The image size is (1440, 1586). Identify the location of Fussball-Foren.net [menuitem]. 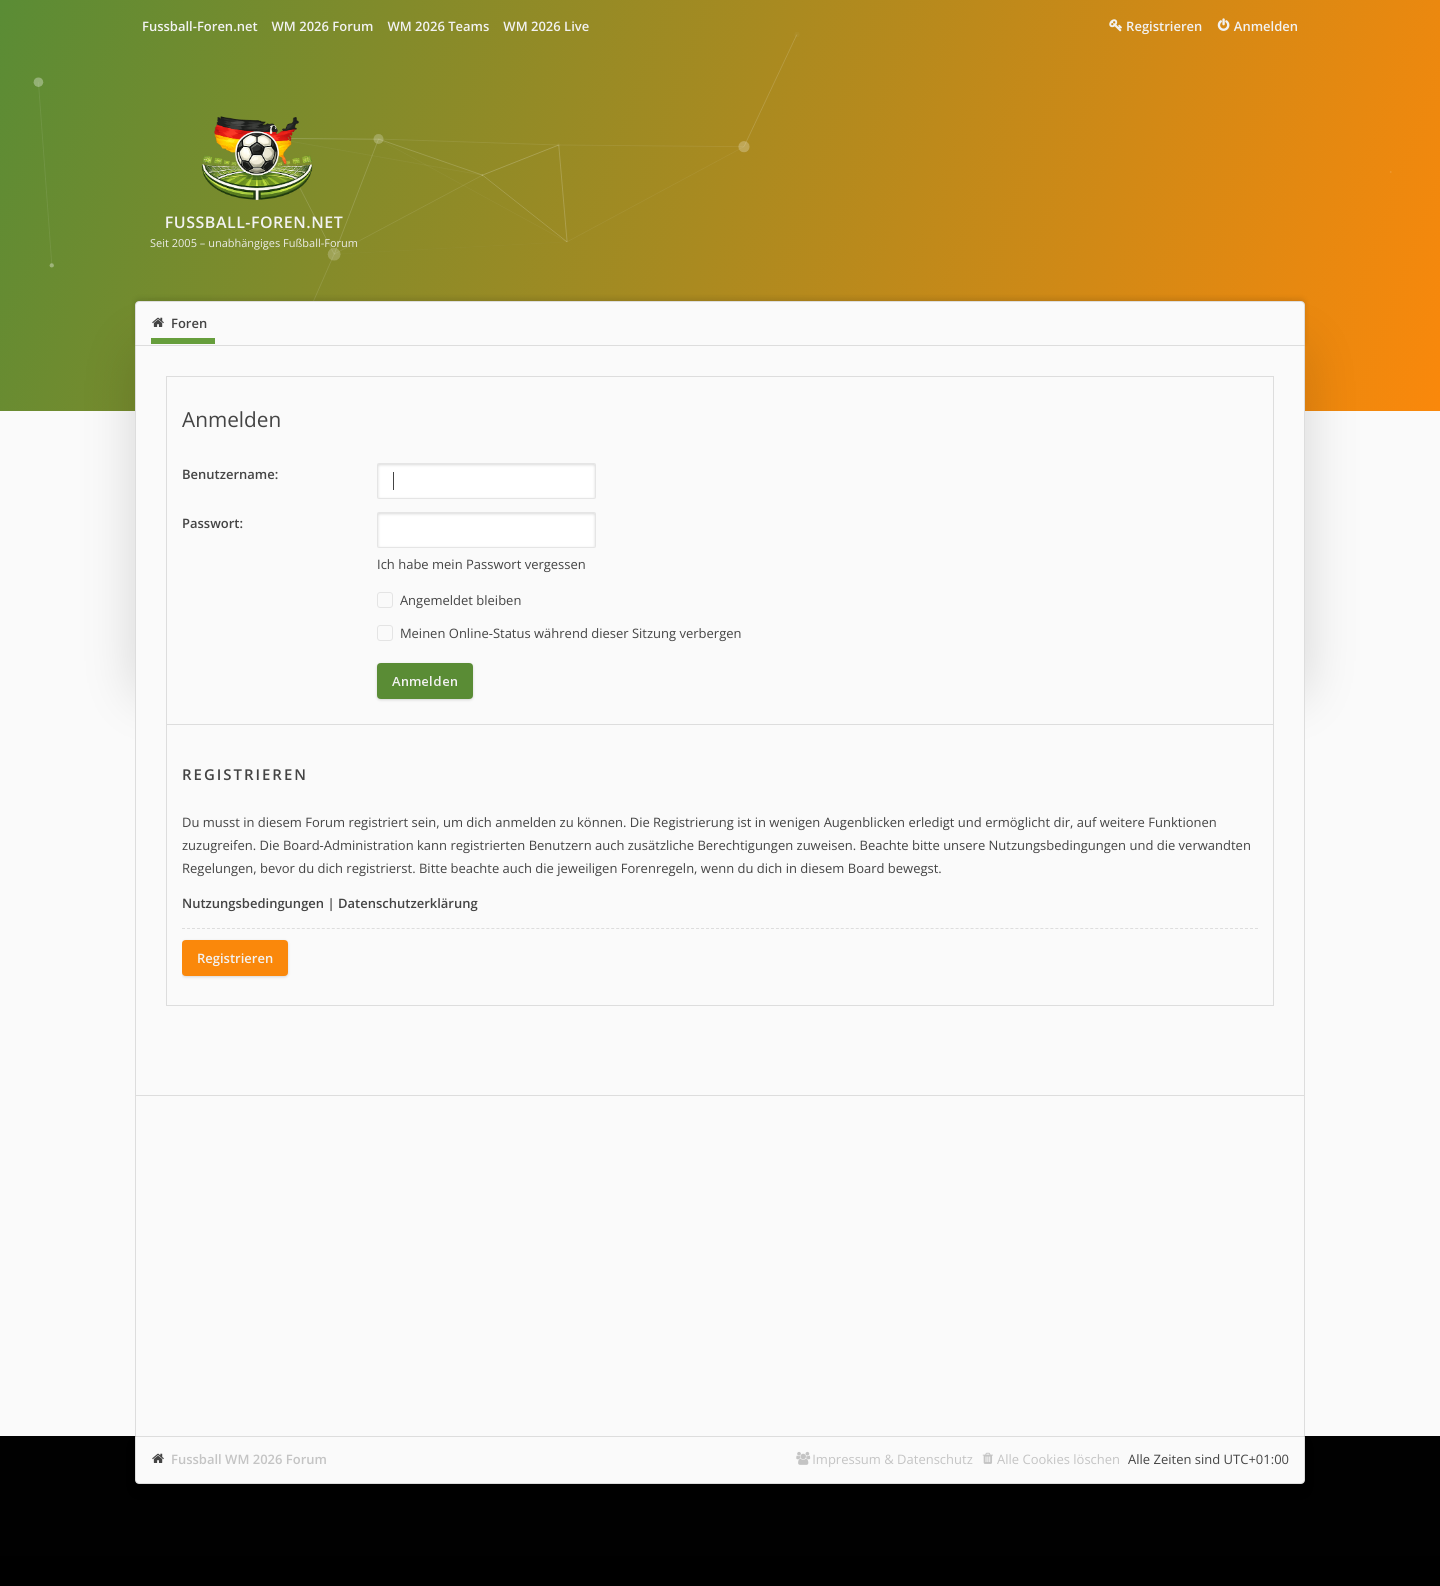
(200, 26).